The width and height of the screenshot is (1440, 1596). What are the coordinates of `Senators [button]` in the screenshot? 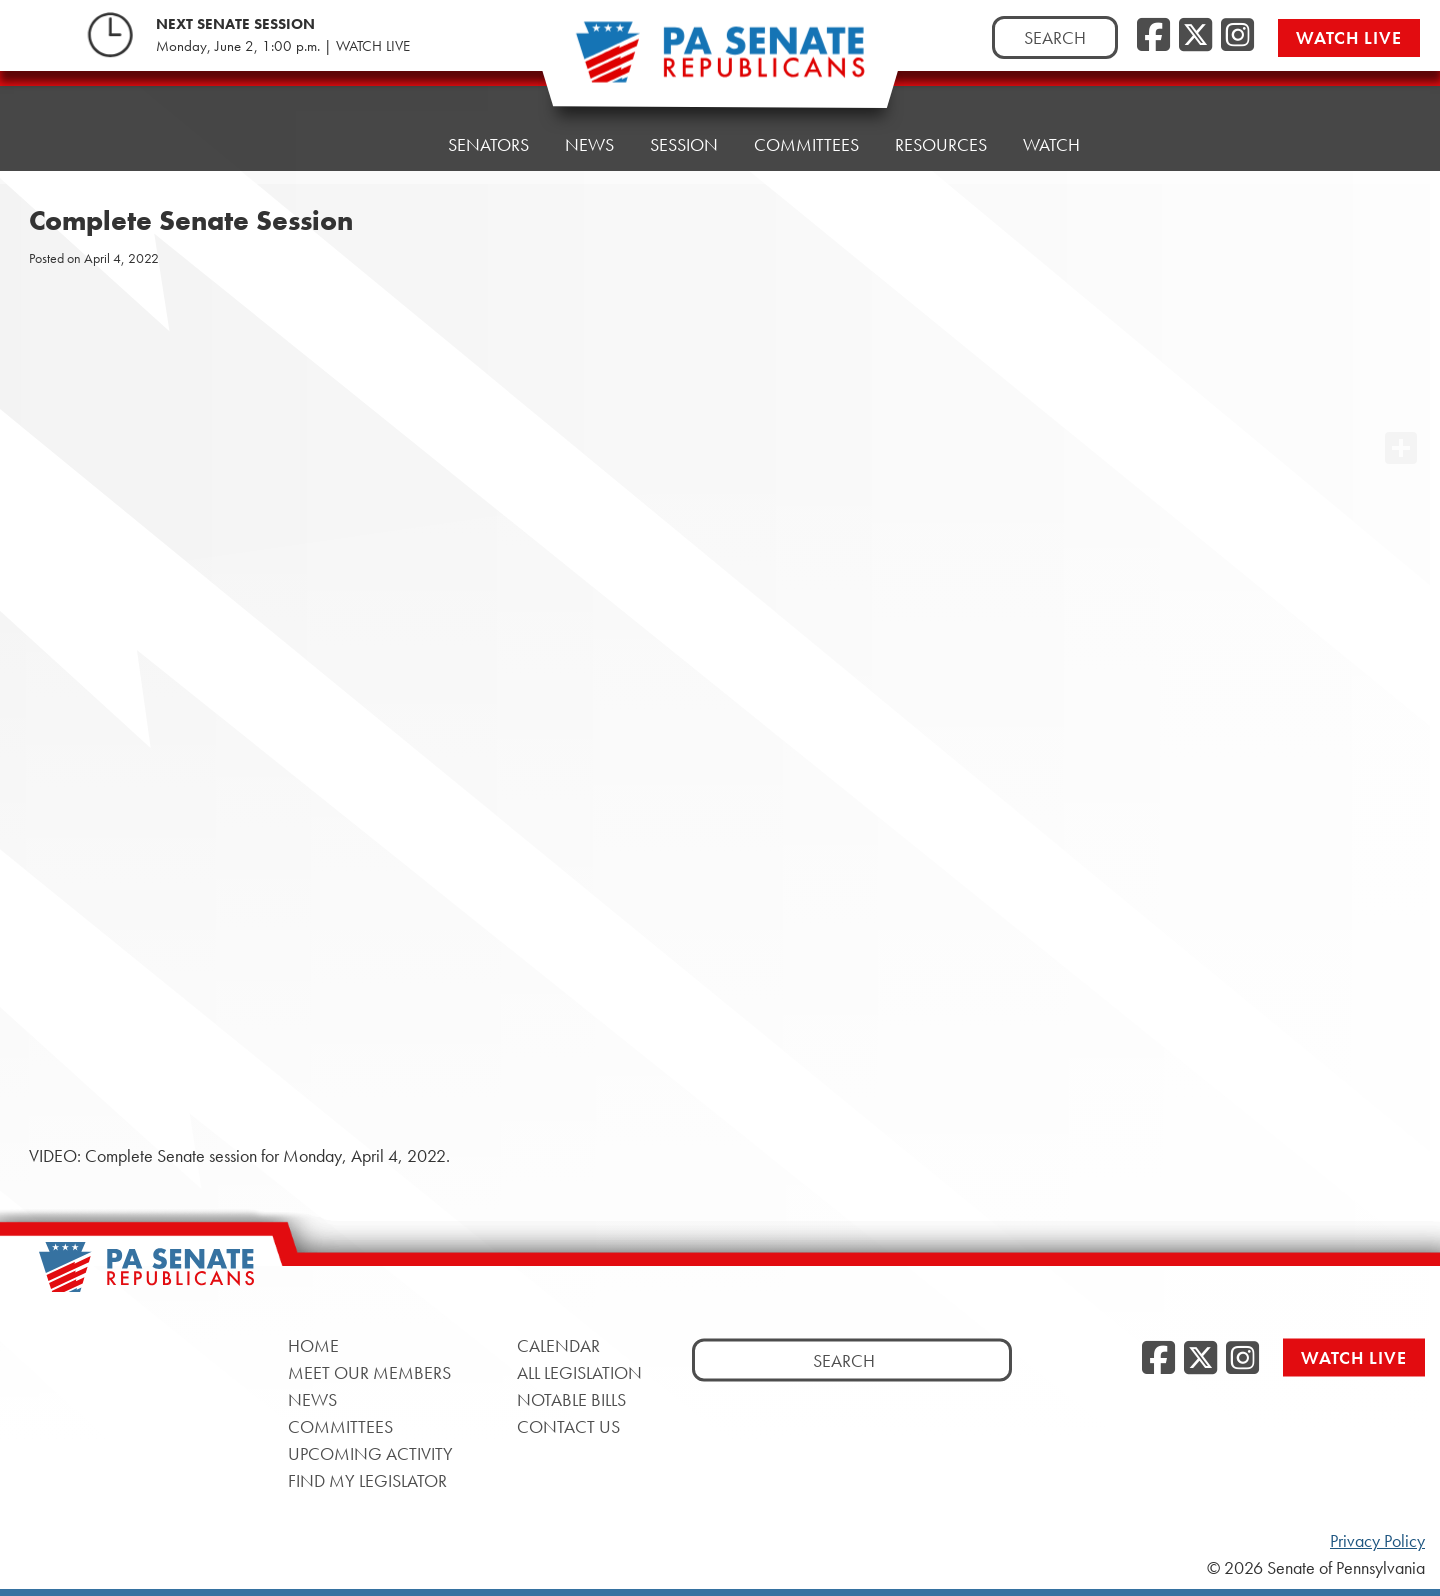 It's located at (488, 144).